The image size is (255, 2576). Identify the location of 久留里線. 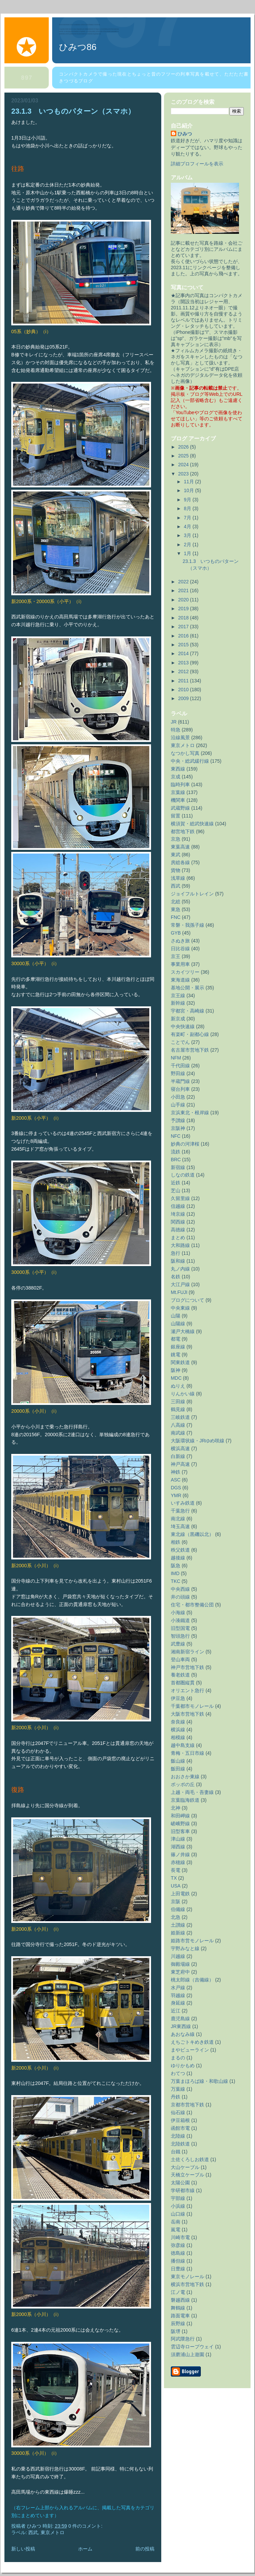
(180, 1198).